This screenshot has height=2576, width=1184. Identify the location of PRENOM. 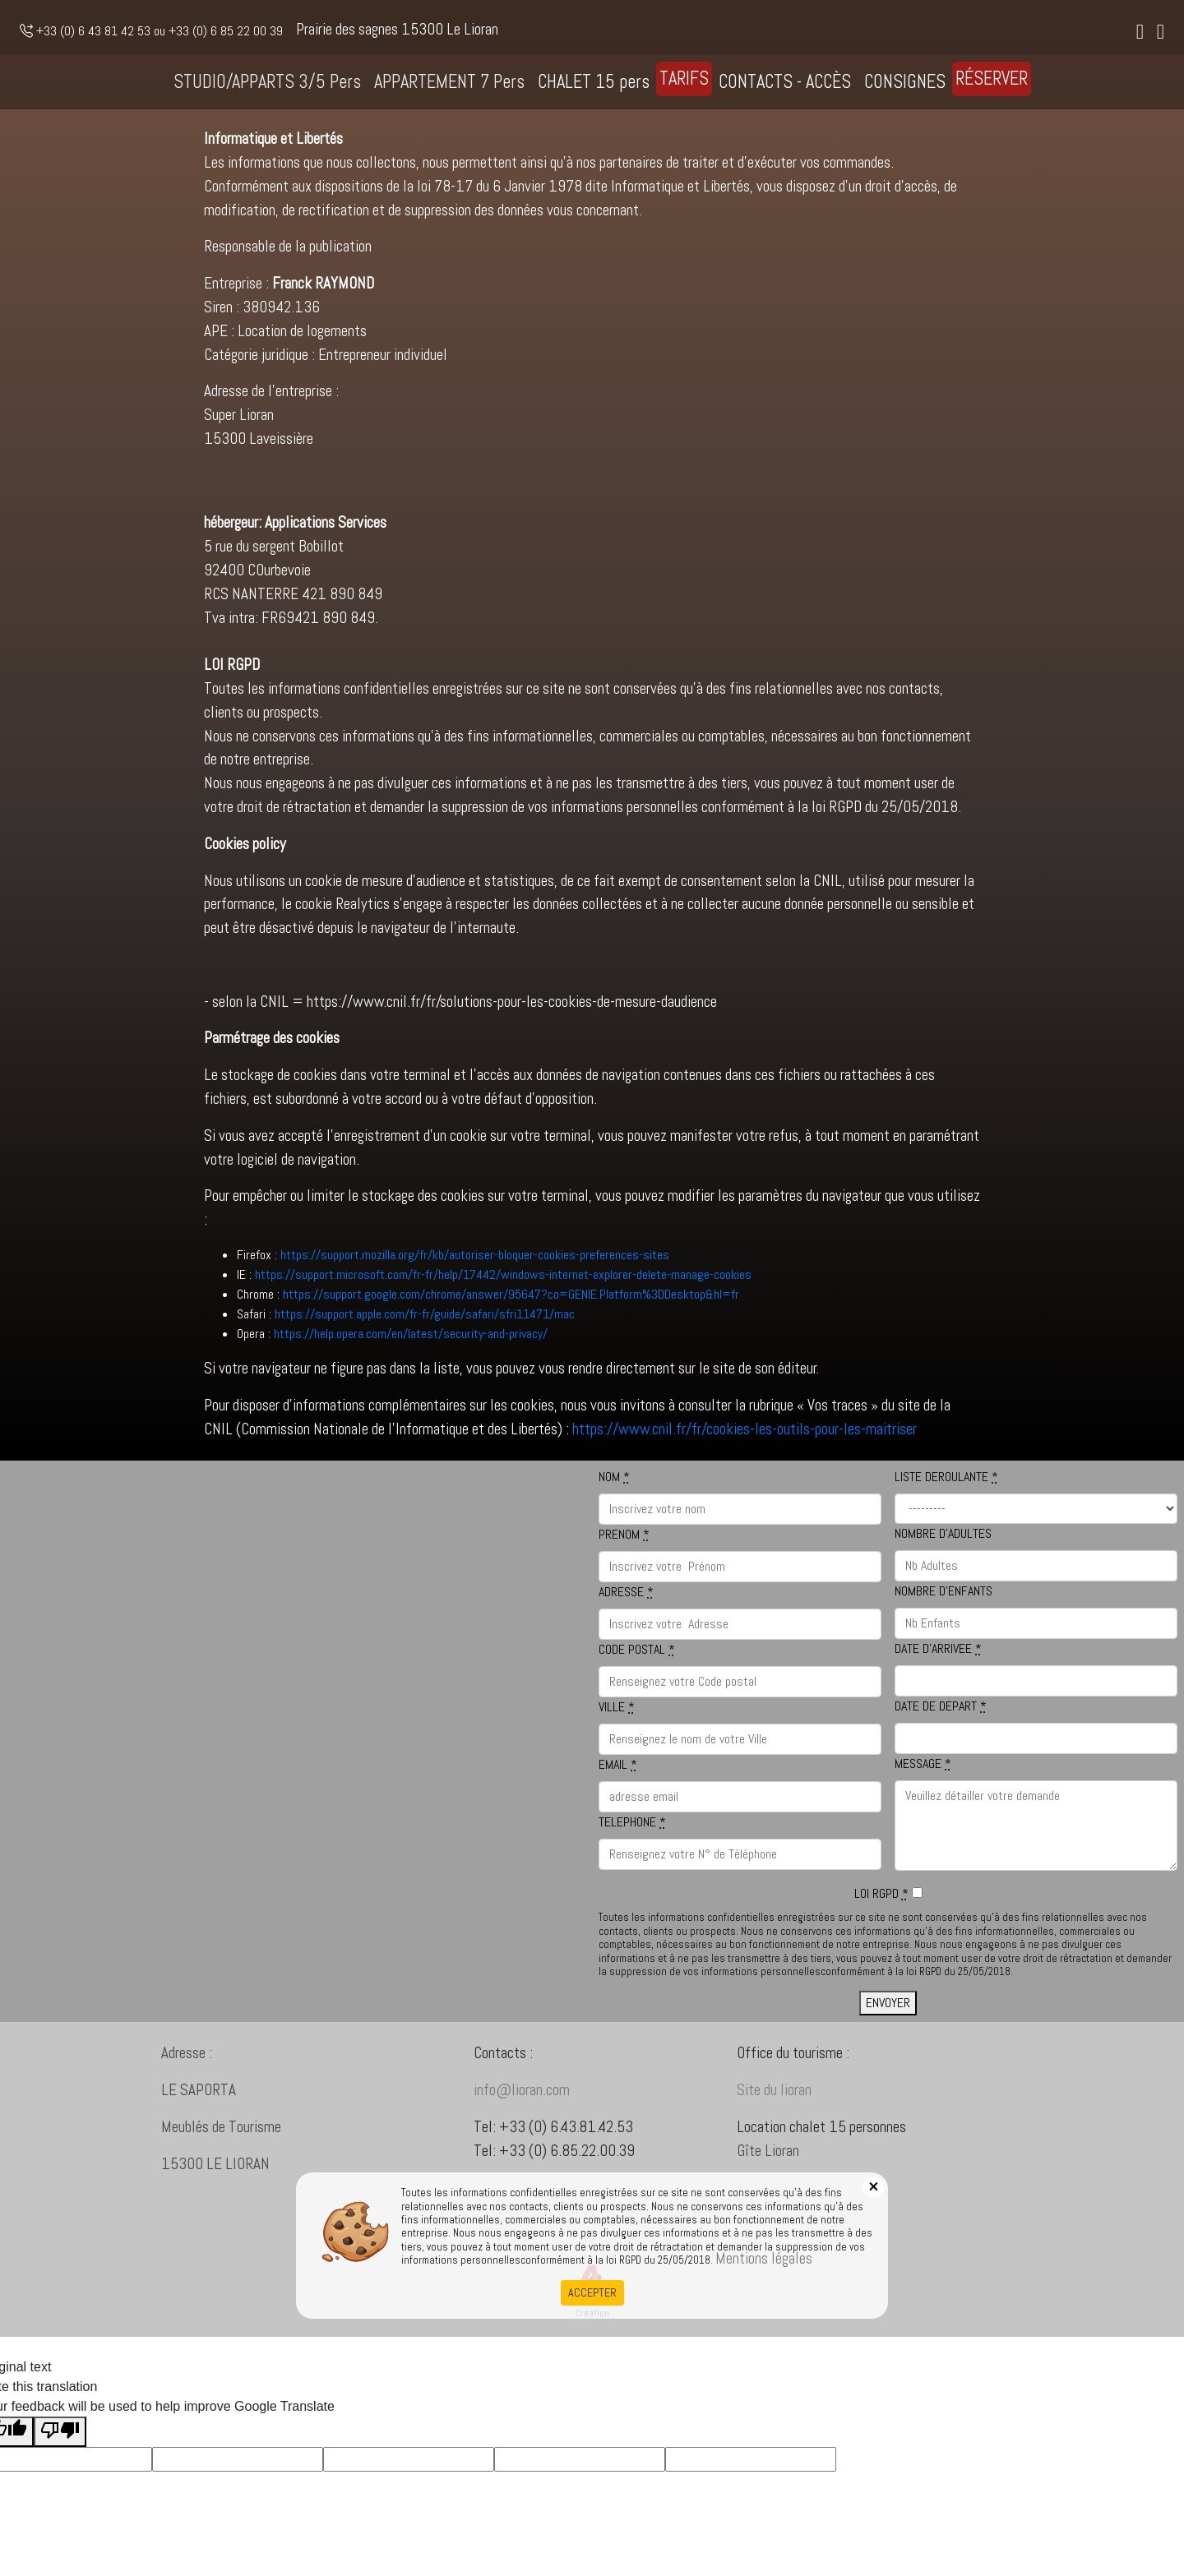
(624, 1534).